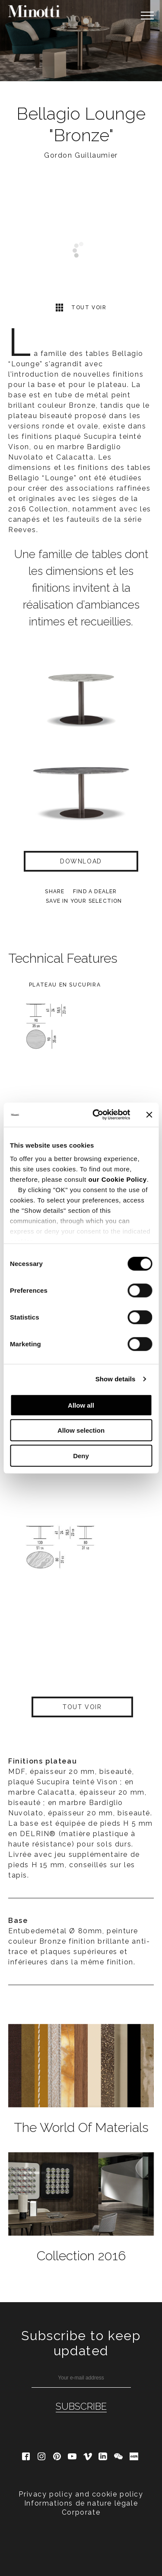 The image size is (162, 2576). I want to click on Privacy policy and cookie policy, so click(81, 2494).